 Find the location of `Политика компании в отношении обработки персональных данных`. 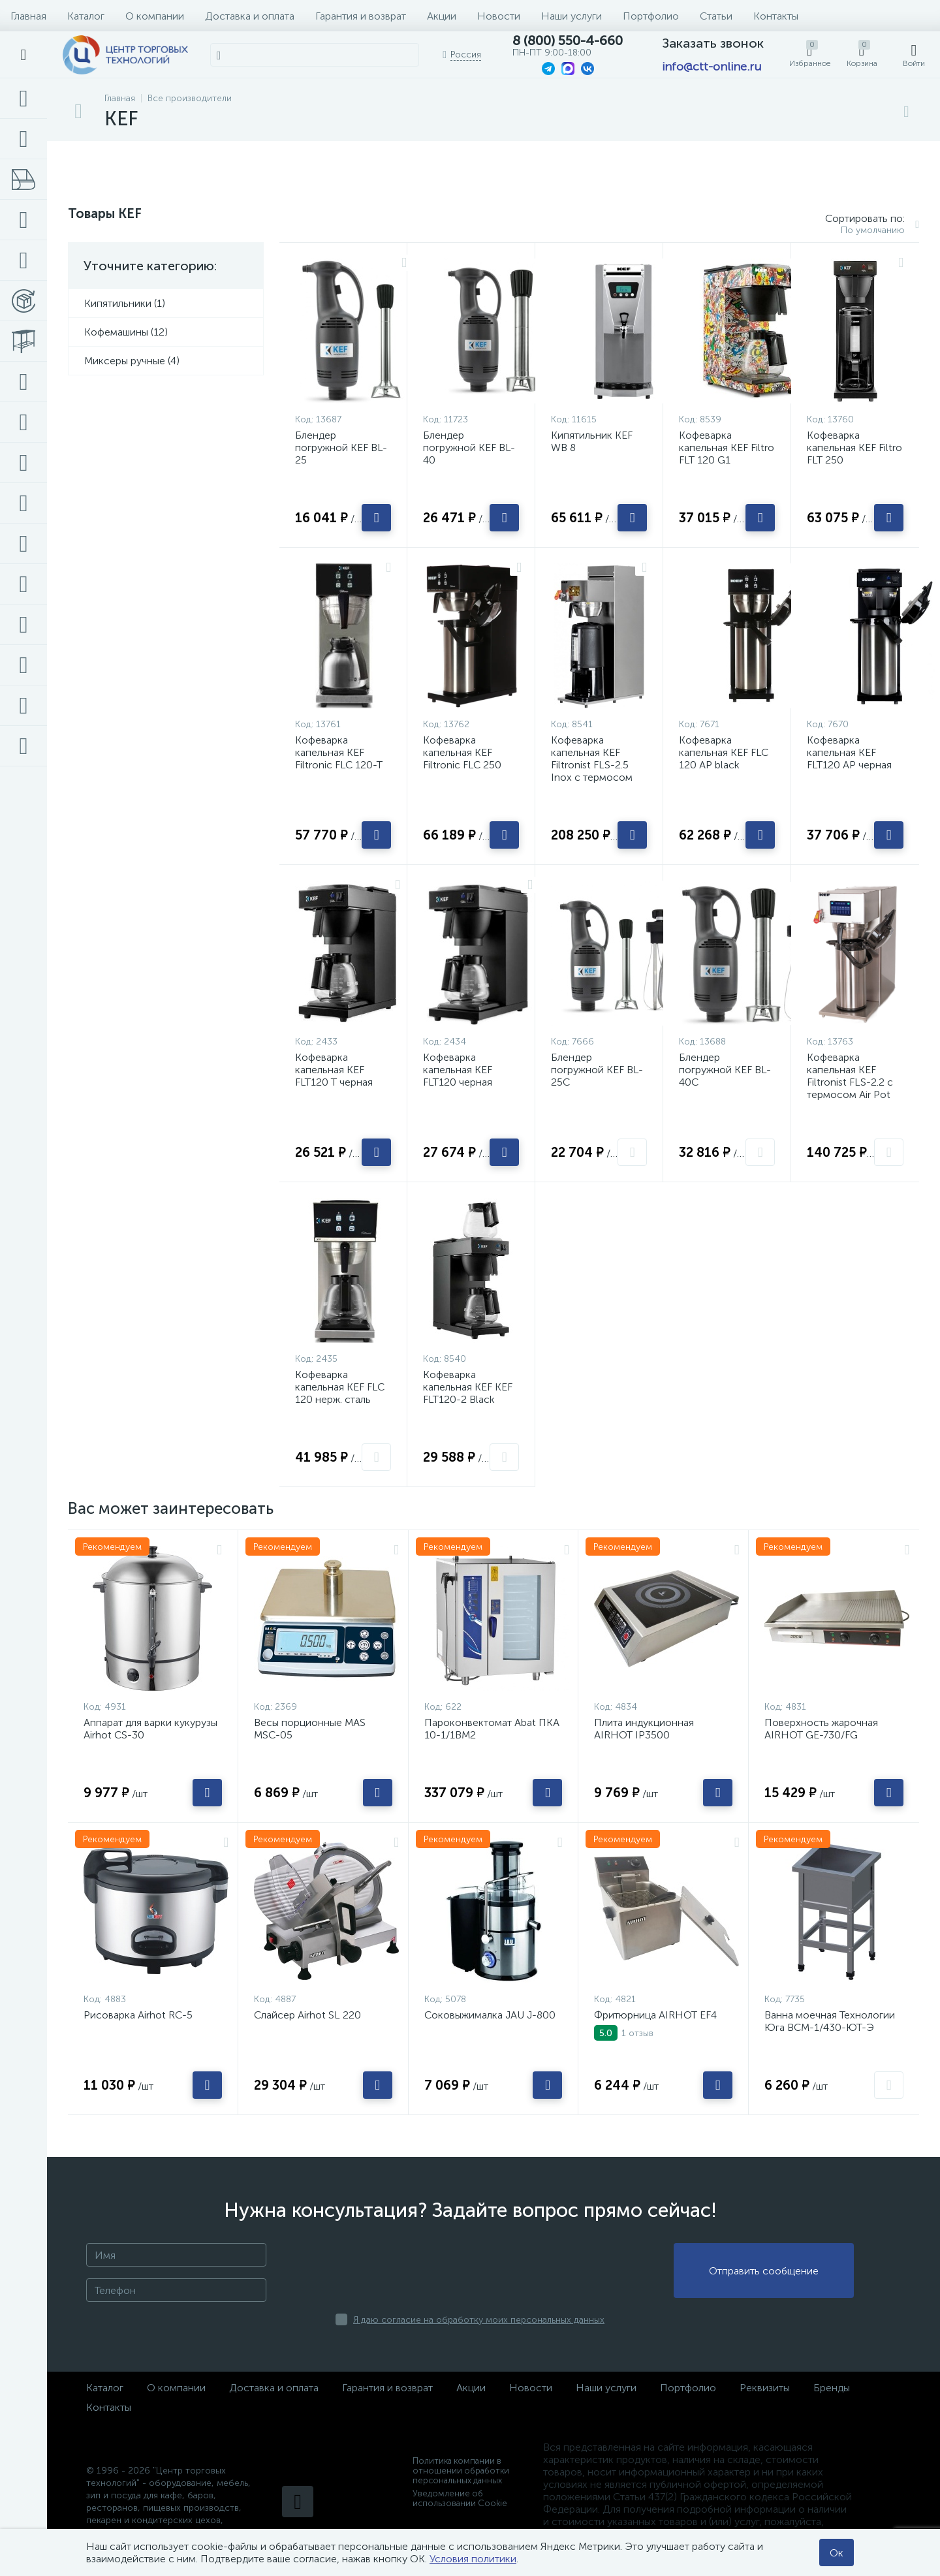

Политика компании в отношении обработки персональных данных is located at coordinates (461, 2470).